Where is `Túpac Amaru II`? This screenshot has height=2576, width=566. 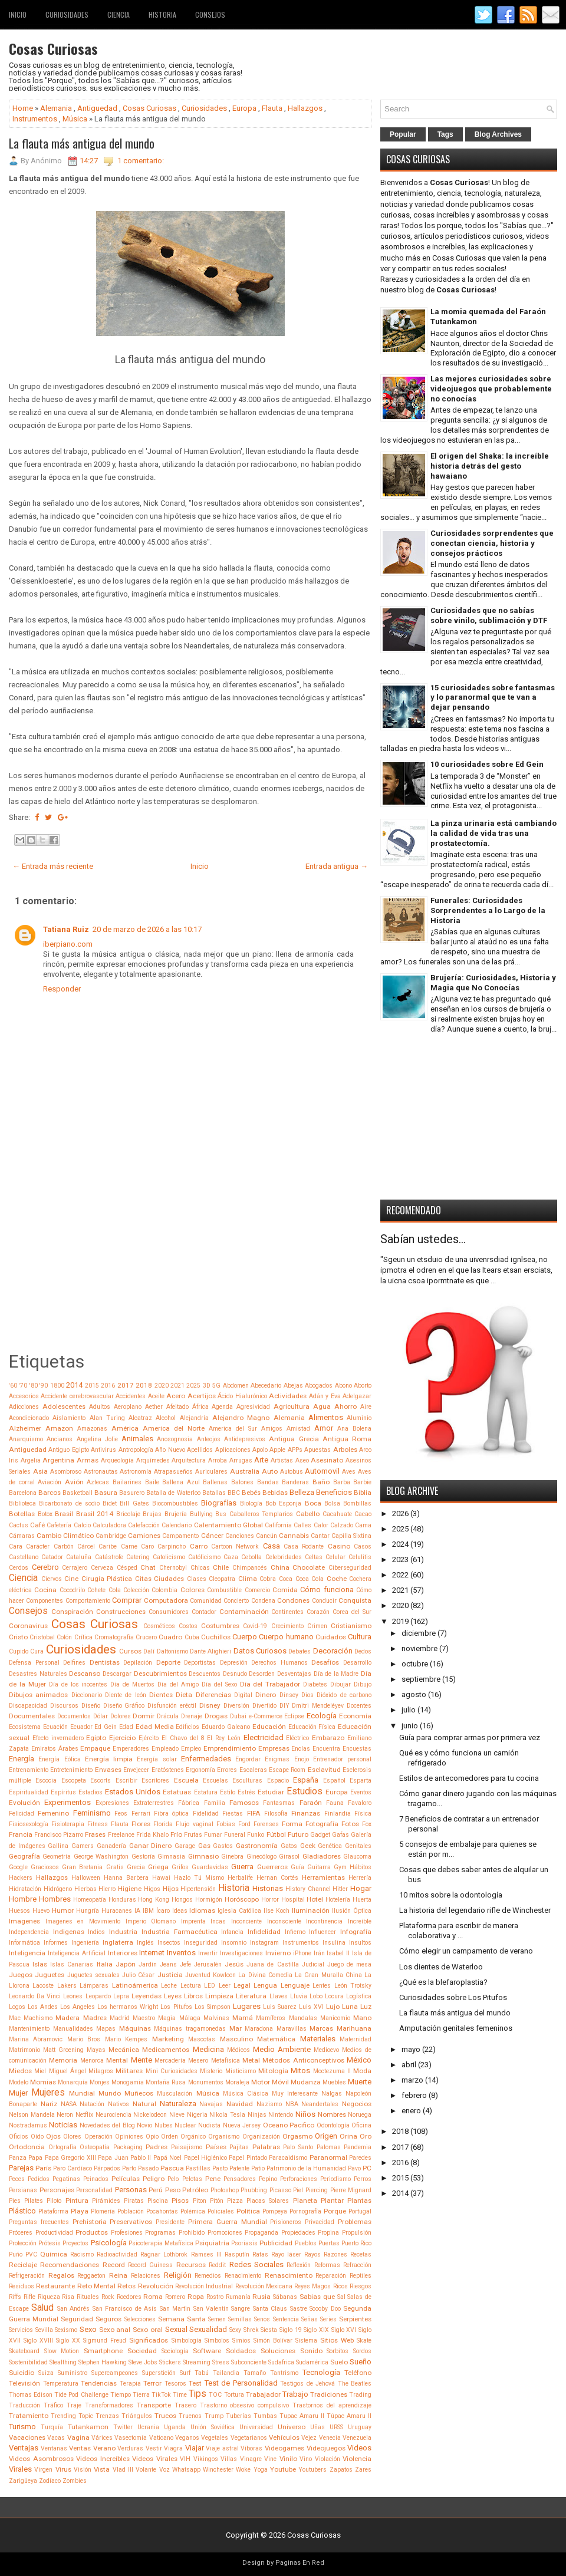
Túpac Amaru II is located at coordinates (349, 2416).